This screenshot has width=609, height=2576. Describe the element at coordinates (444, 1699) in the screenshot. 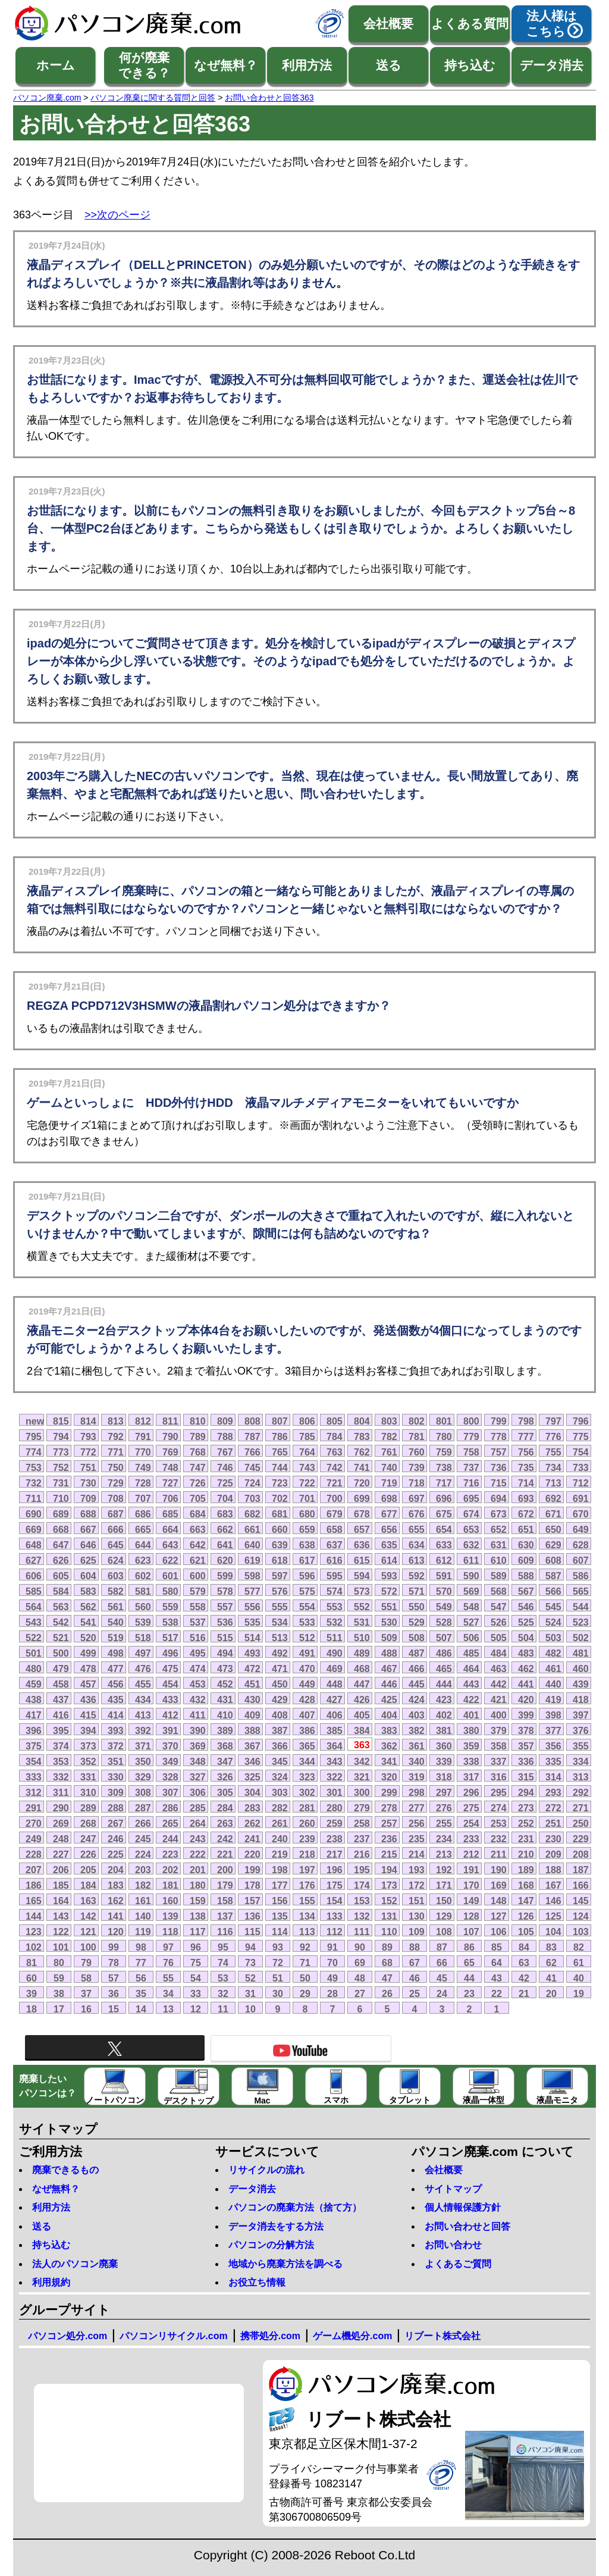

I see `423` at that location.